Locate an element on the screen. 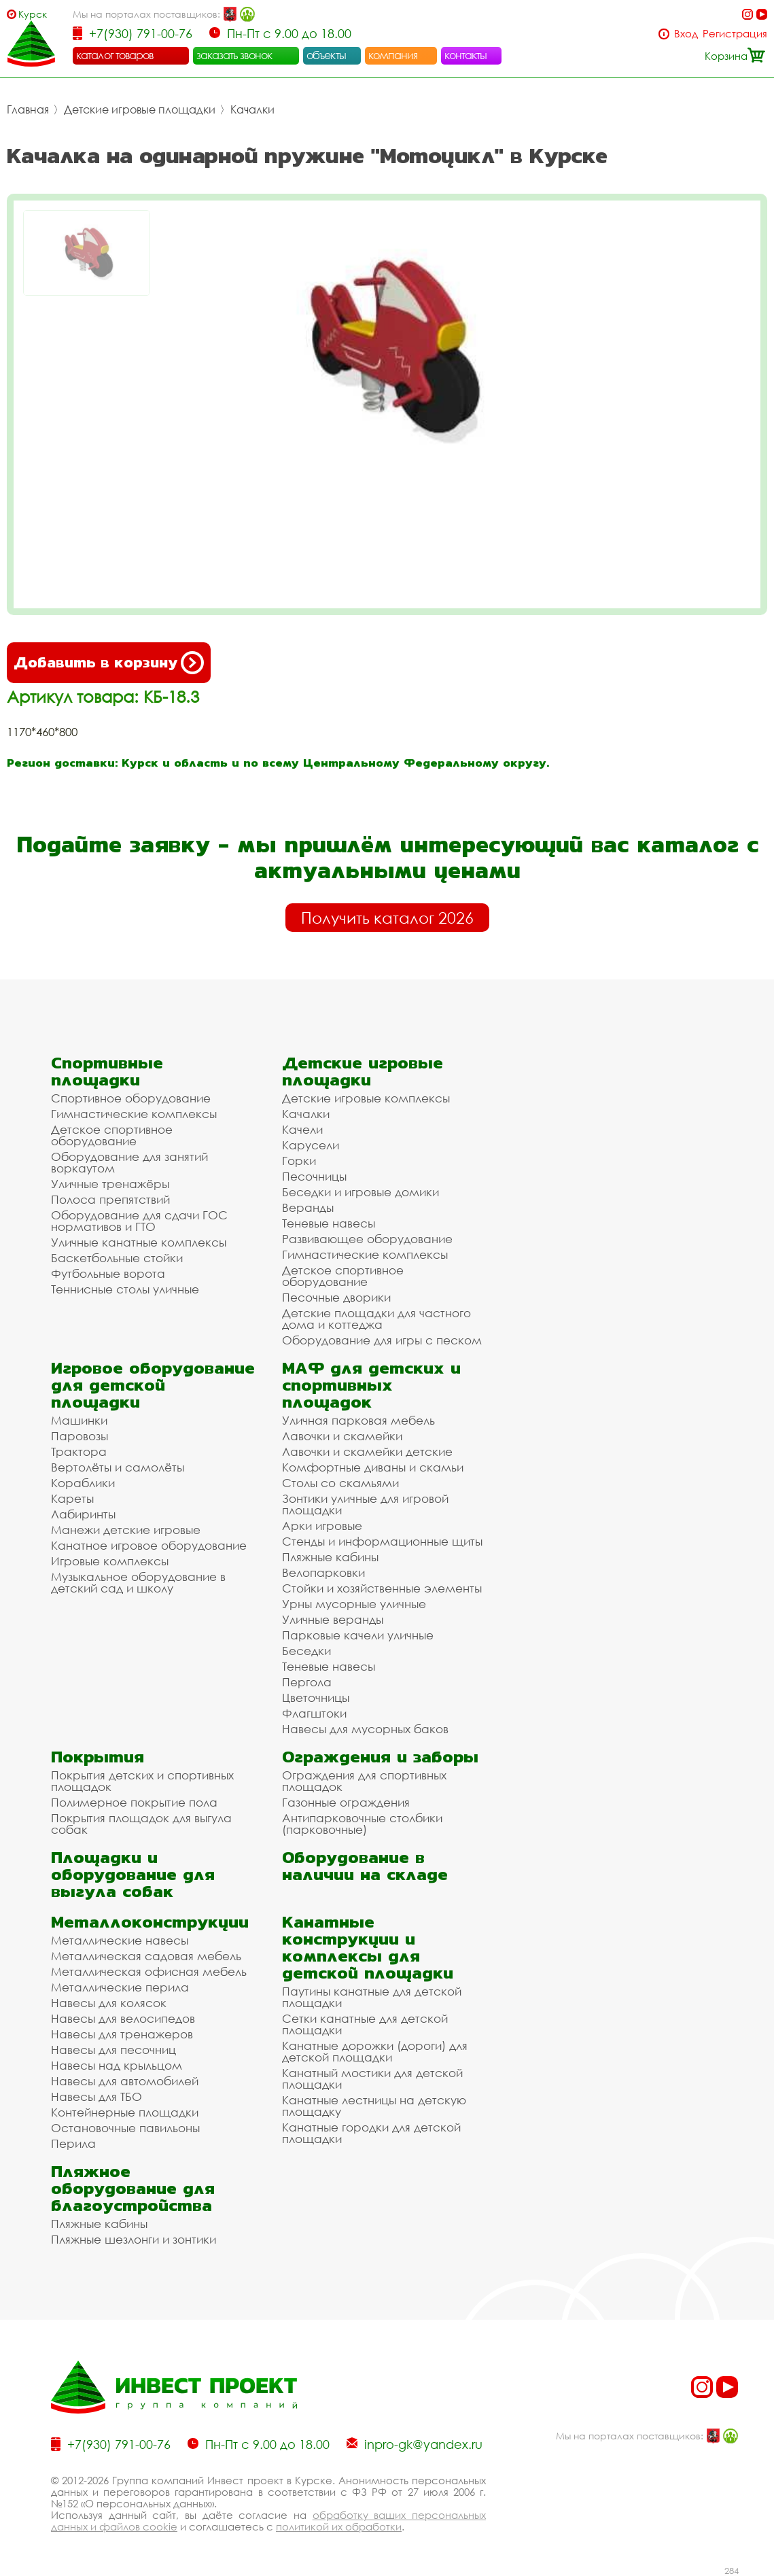  компания is located at coordinates (393, 55).